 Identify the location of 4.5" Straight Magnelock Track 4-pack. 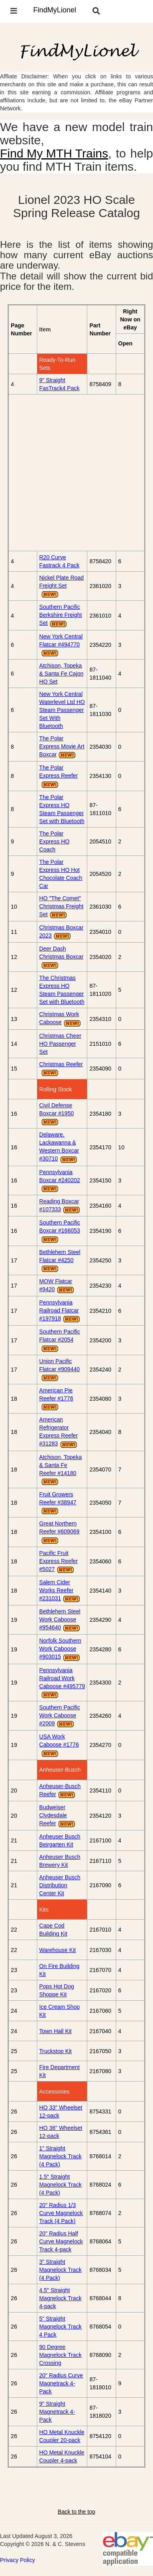
(60, 2298).